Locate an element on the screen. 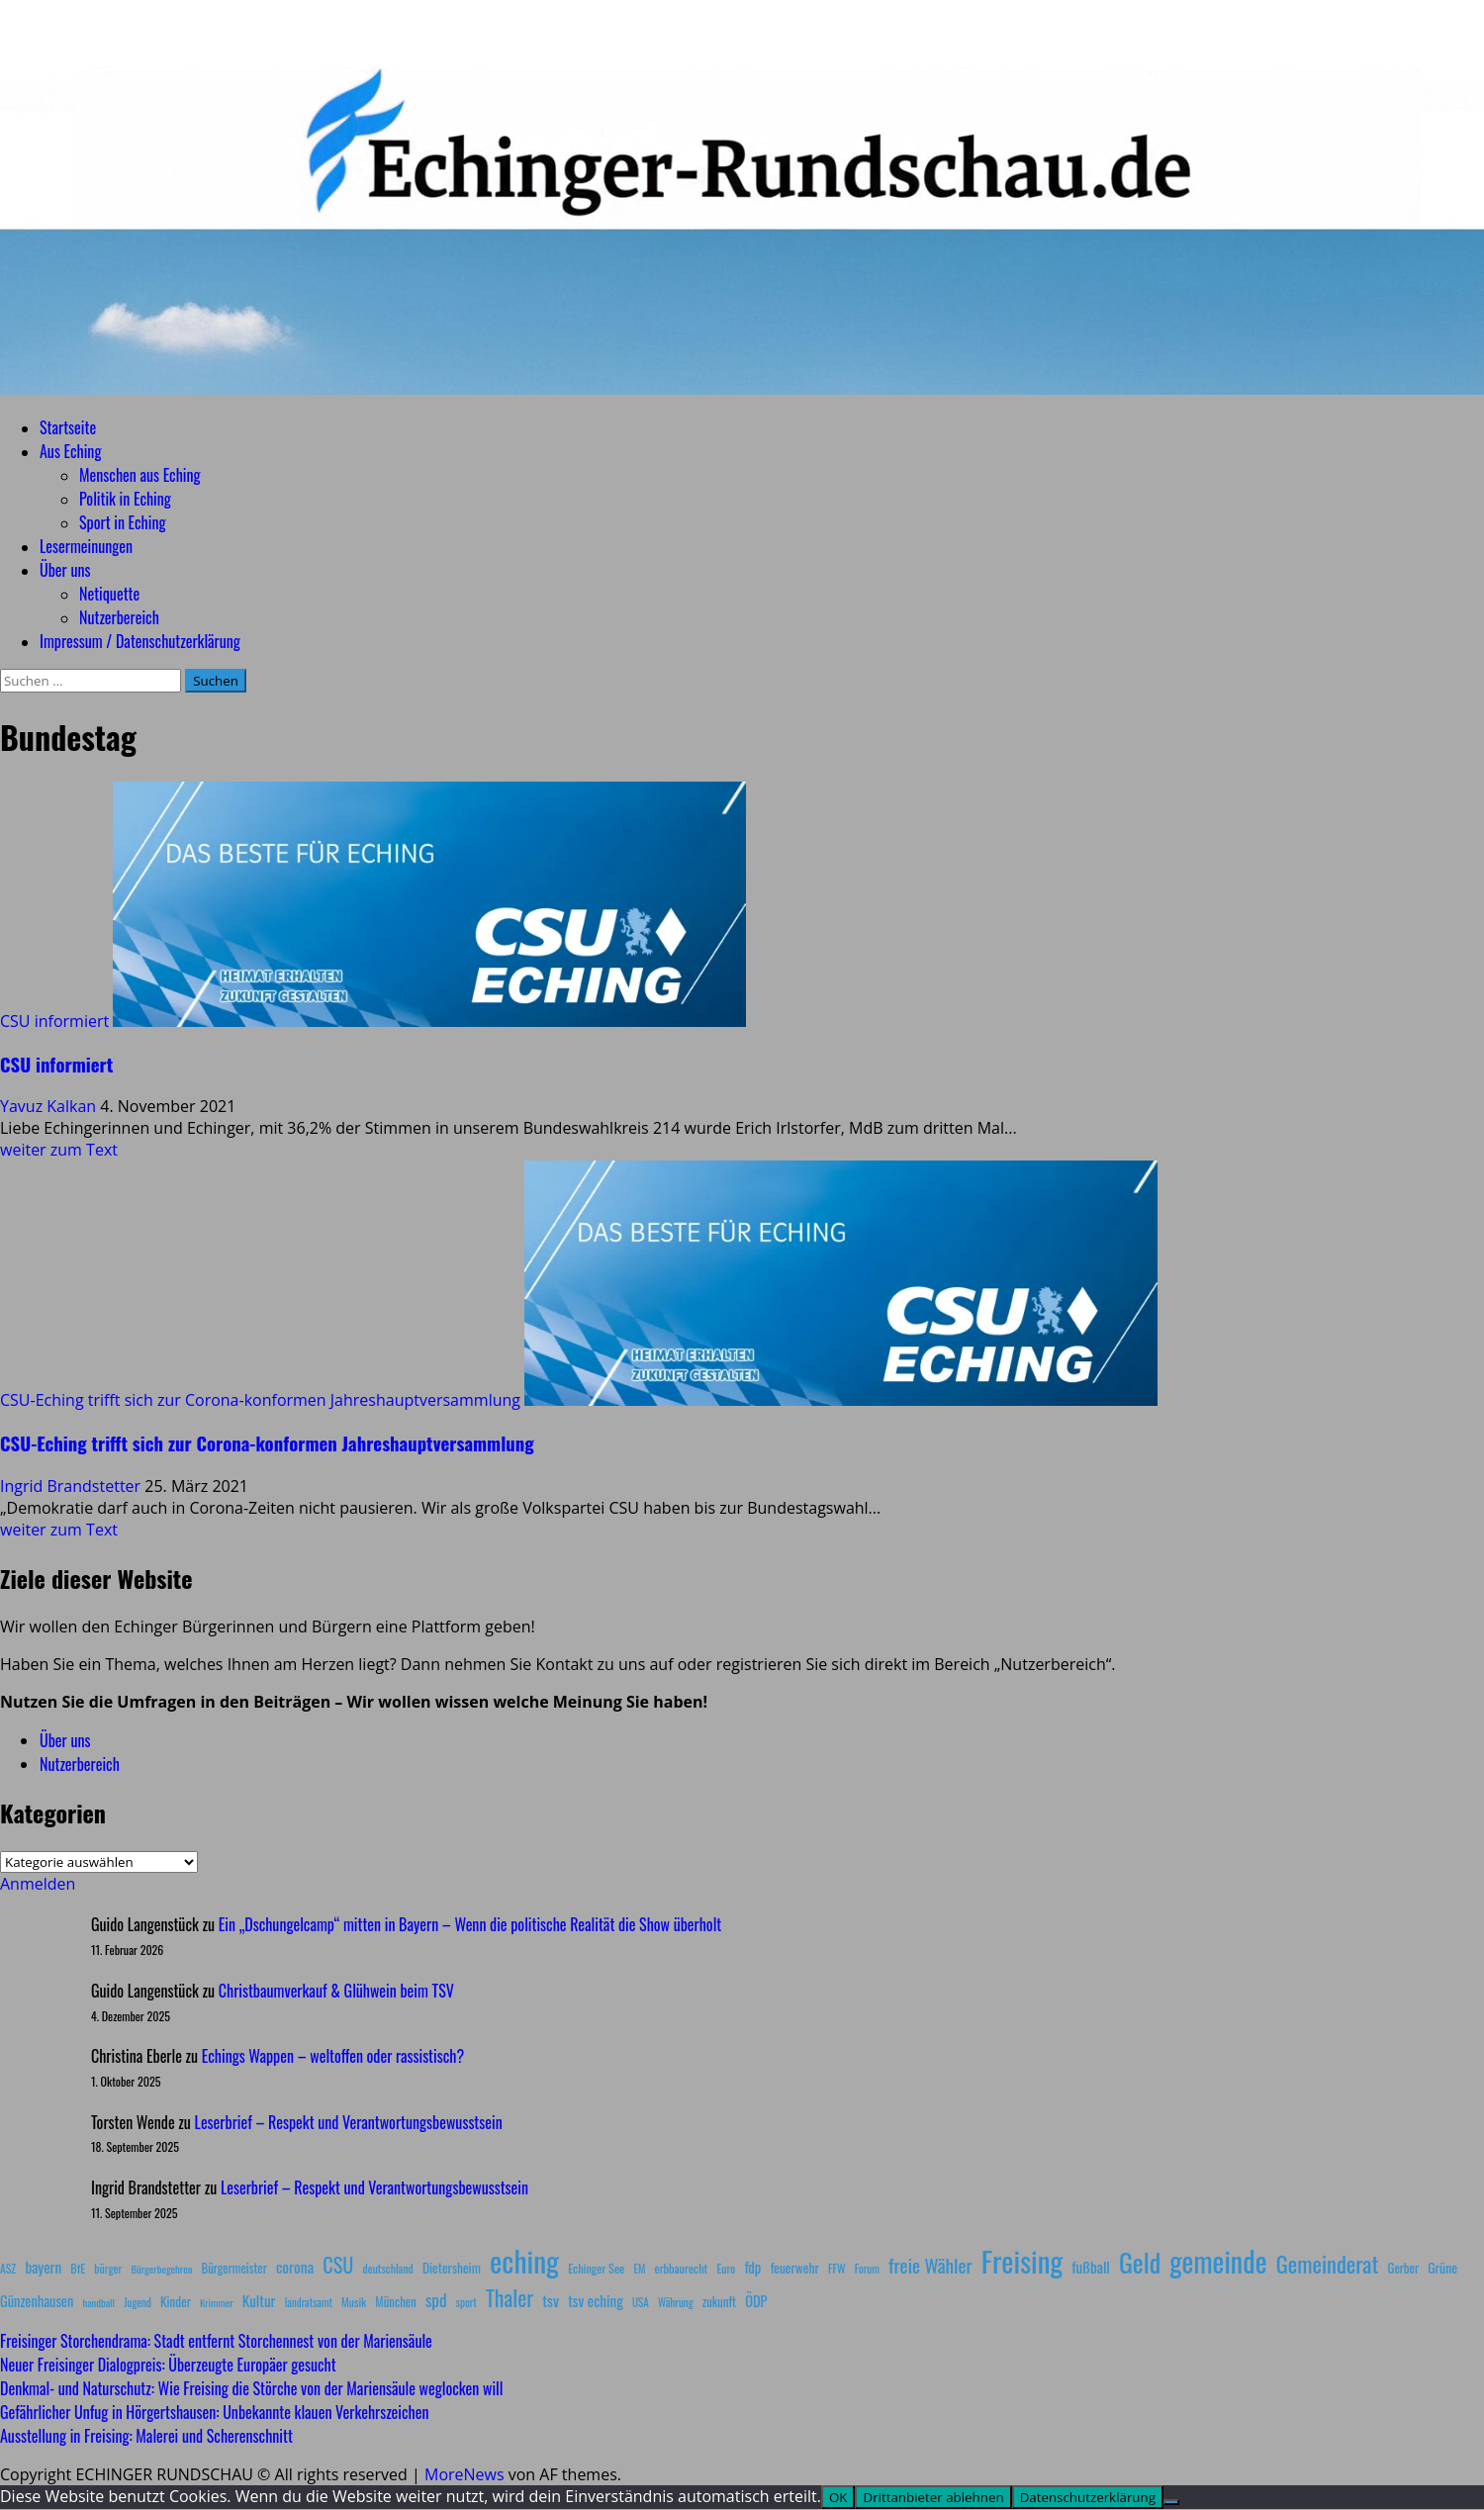 This screenshot has height=2510, width=1484. USA [USA (7 Einträge)] is located at coordinates (640, 2302).